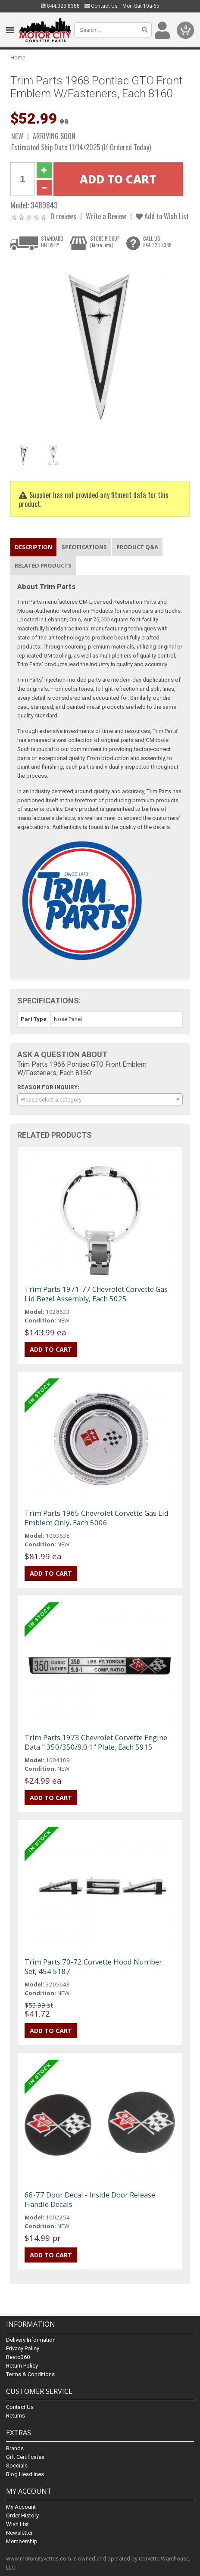  Describe the element at coordinates (90, 2199) in the screenshot. I see `68-77 Door Decal - Inside Door Release Handle Decals` at that location.